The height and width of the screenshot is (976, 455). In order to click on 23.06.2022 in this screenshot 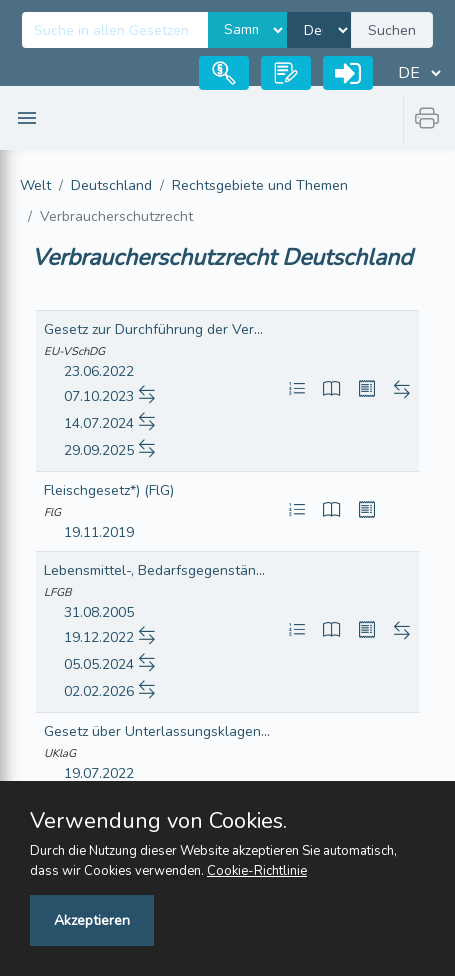, I will do `click(99, 371)`.